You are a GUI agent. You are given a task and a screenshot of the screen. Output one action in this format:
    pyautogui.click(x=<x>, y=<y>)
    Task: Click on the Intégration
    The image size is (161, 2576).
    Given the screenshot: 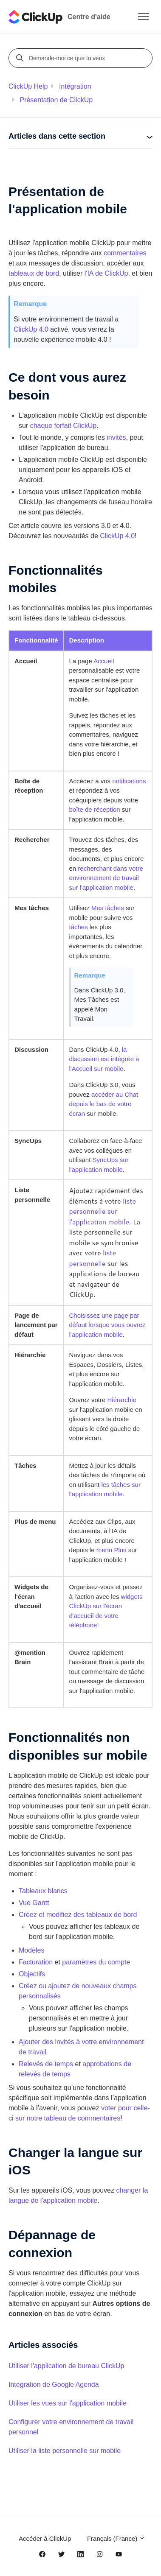 What is the action you would take?
    pyautogui.click(x=75, y=86)
    